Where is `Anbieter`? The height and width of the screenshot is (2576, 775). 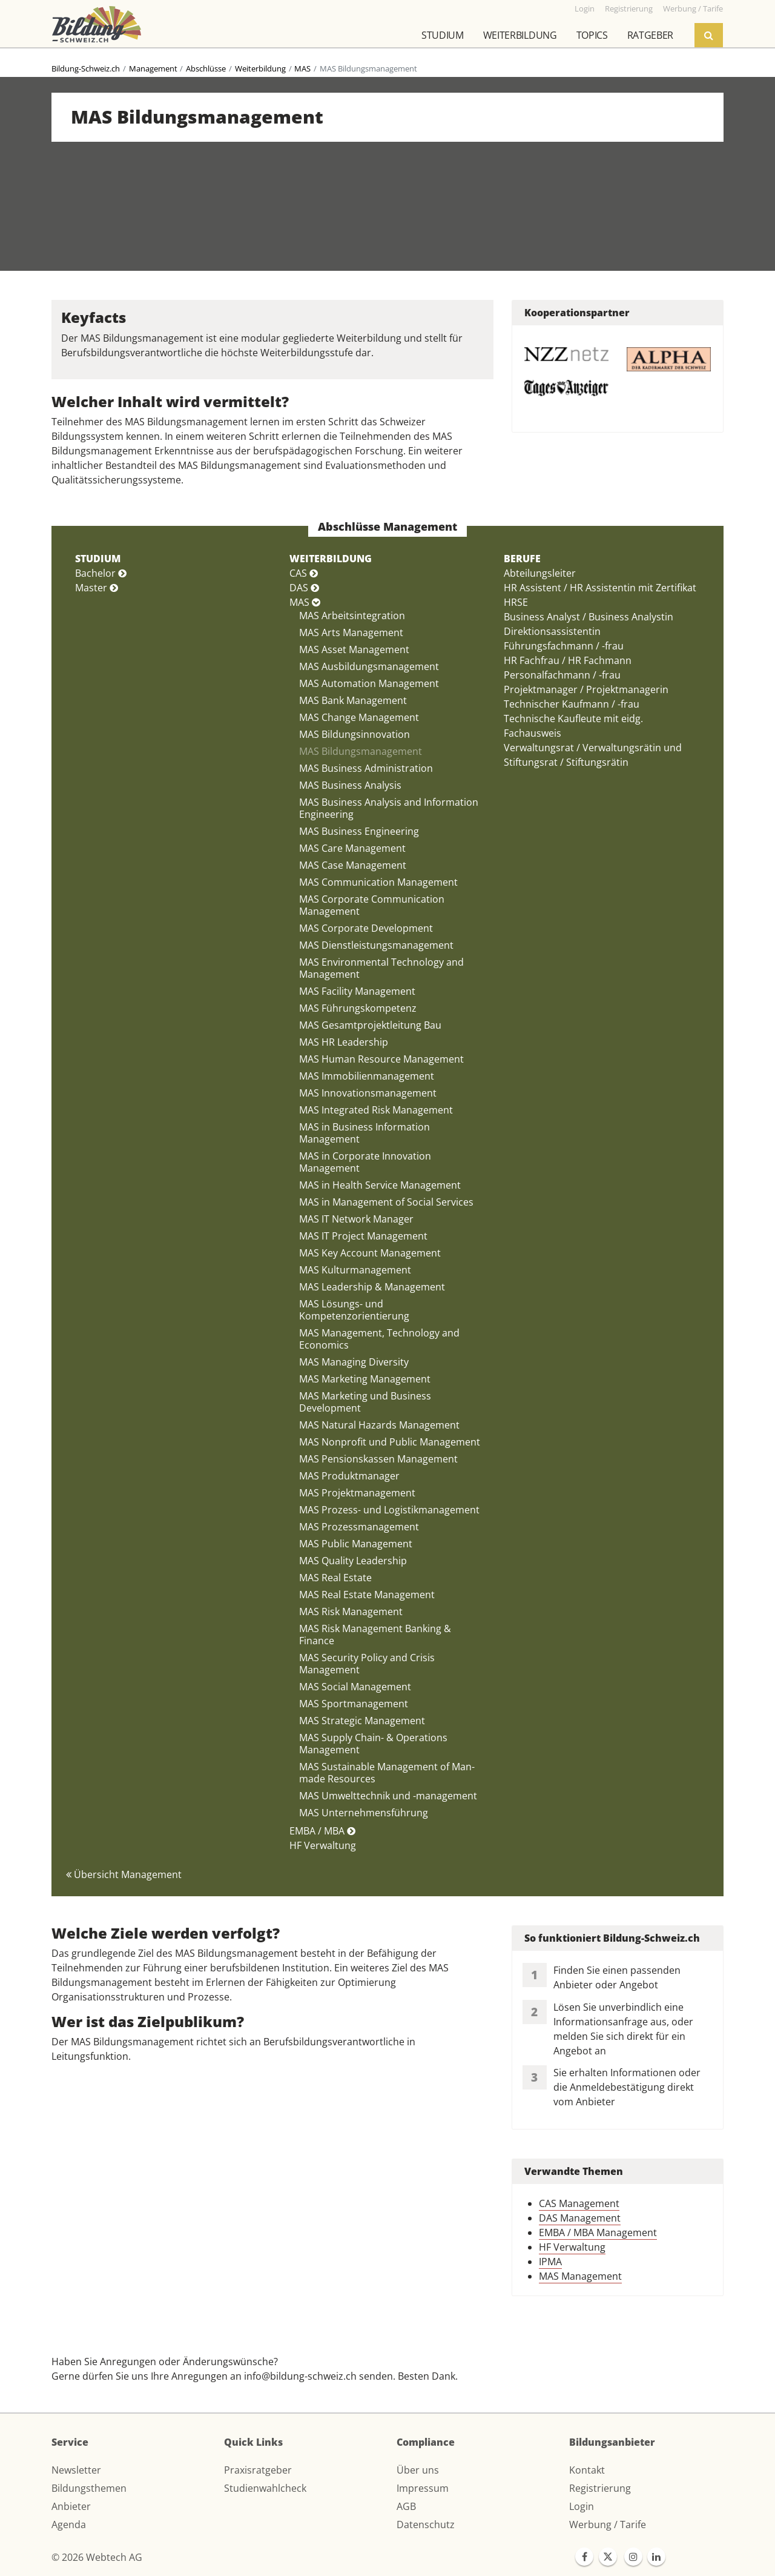 Anbieter is located at coordinates (71, 2506).